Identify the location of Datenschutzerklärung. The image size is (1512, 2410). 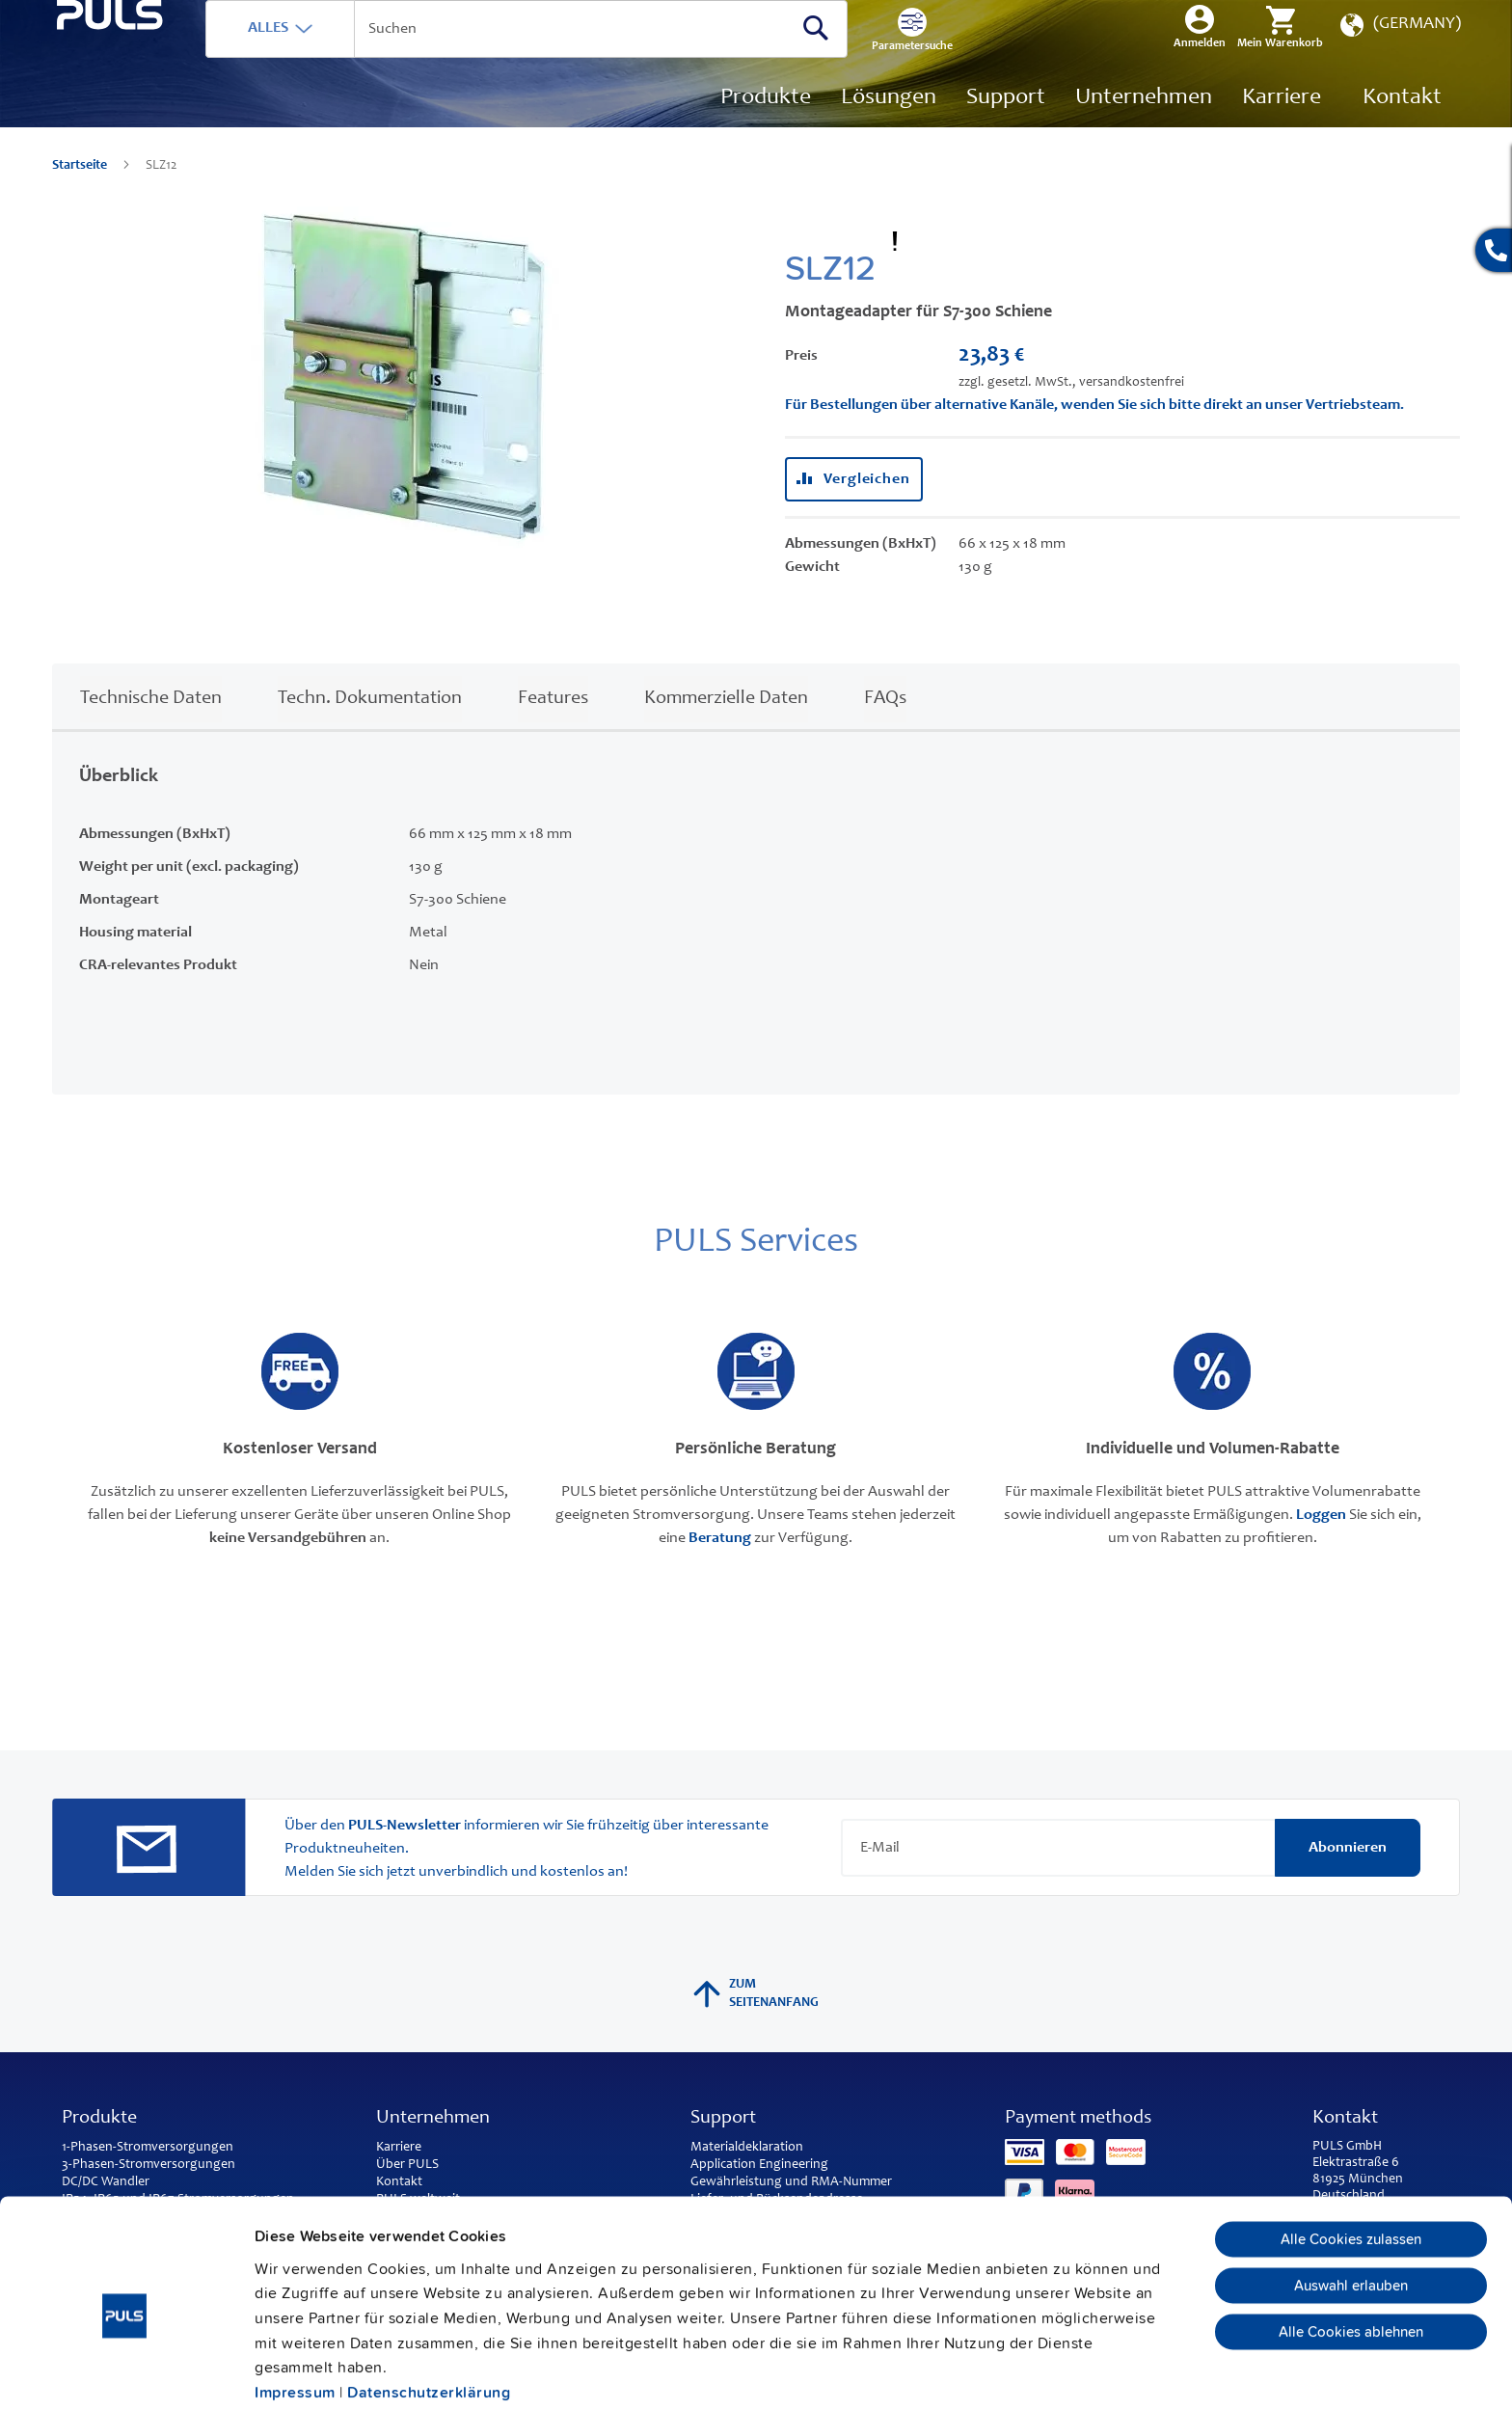
(428, 2305).